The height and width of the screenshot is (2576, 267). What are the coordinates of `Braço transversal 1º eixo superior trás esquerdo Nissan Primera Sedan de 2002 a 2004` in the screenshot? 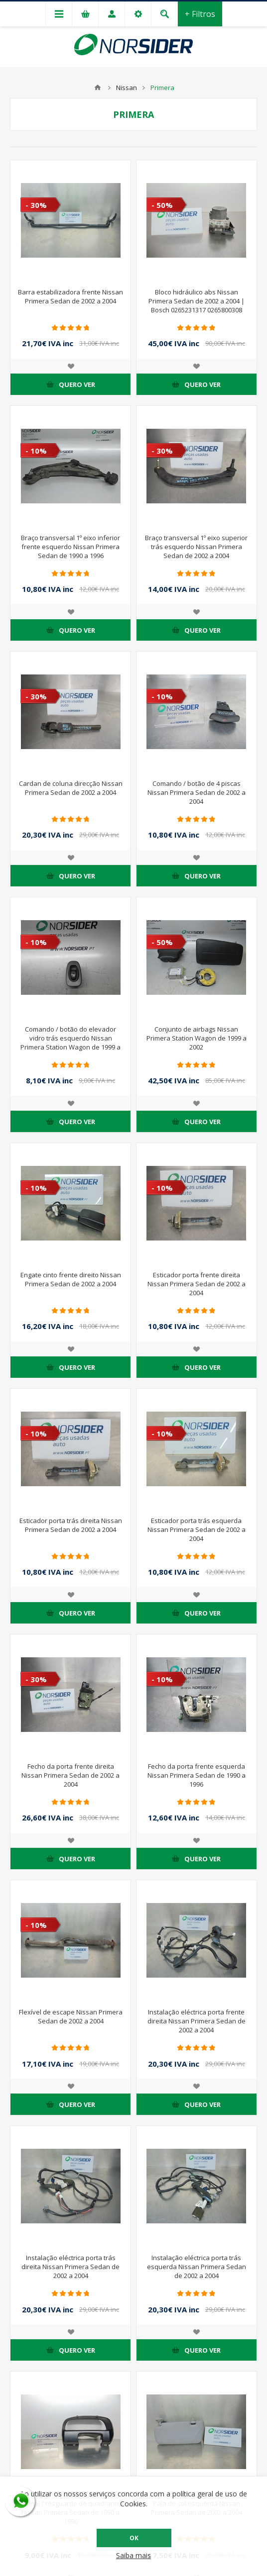 It's located at (196, 546).